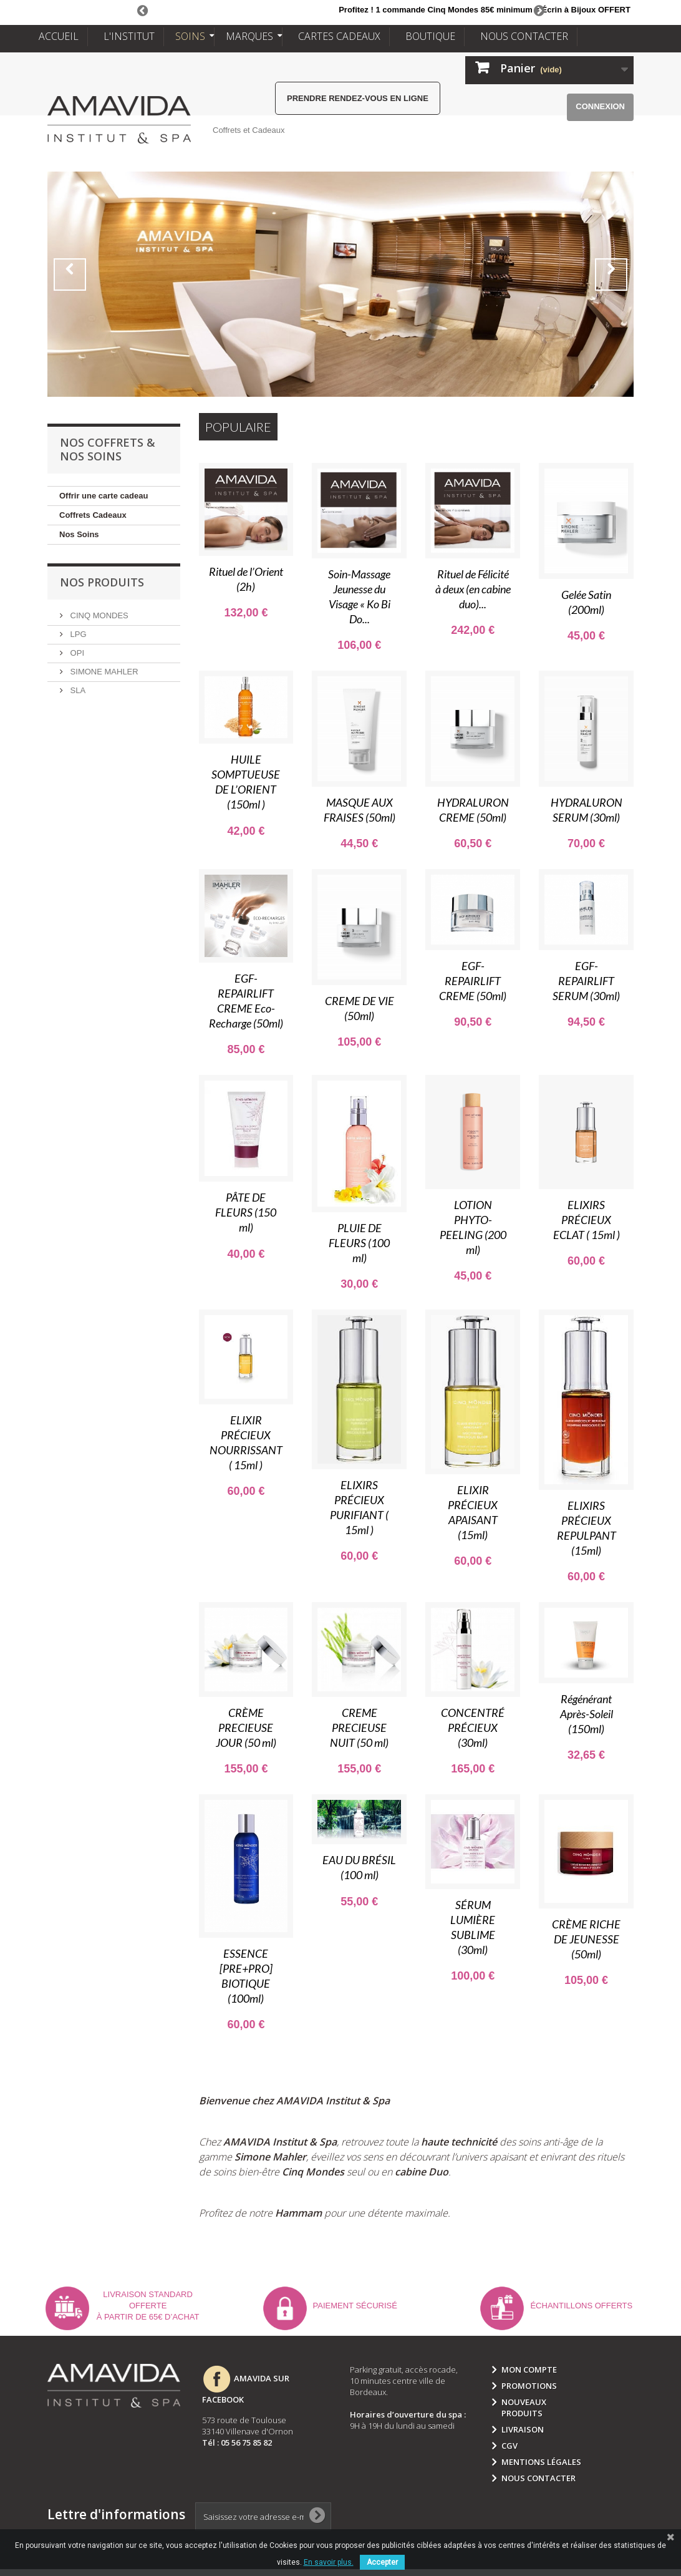 The image size is (681, 2576). Describe the element at coordinates (586, 1714) in the screenshot. I see `Régénérant Après-Soleil (150ml)` at that location.